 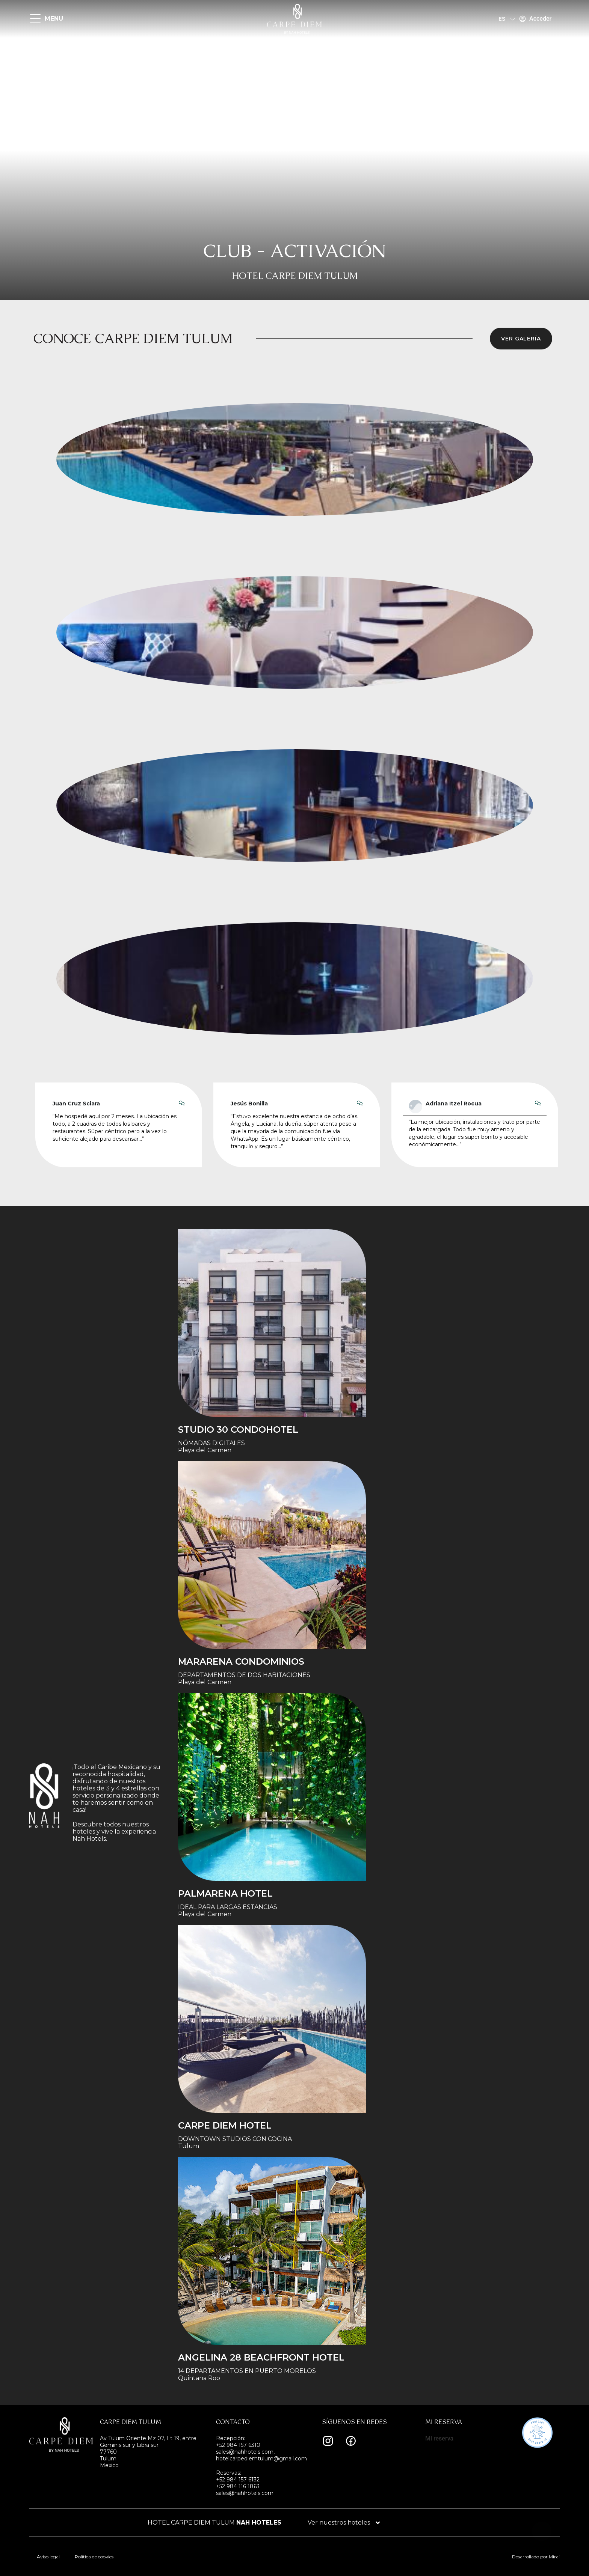 I want to click on Política de cookies, so click(x=94, y=2556).